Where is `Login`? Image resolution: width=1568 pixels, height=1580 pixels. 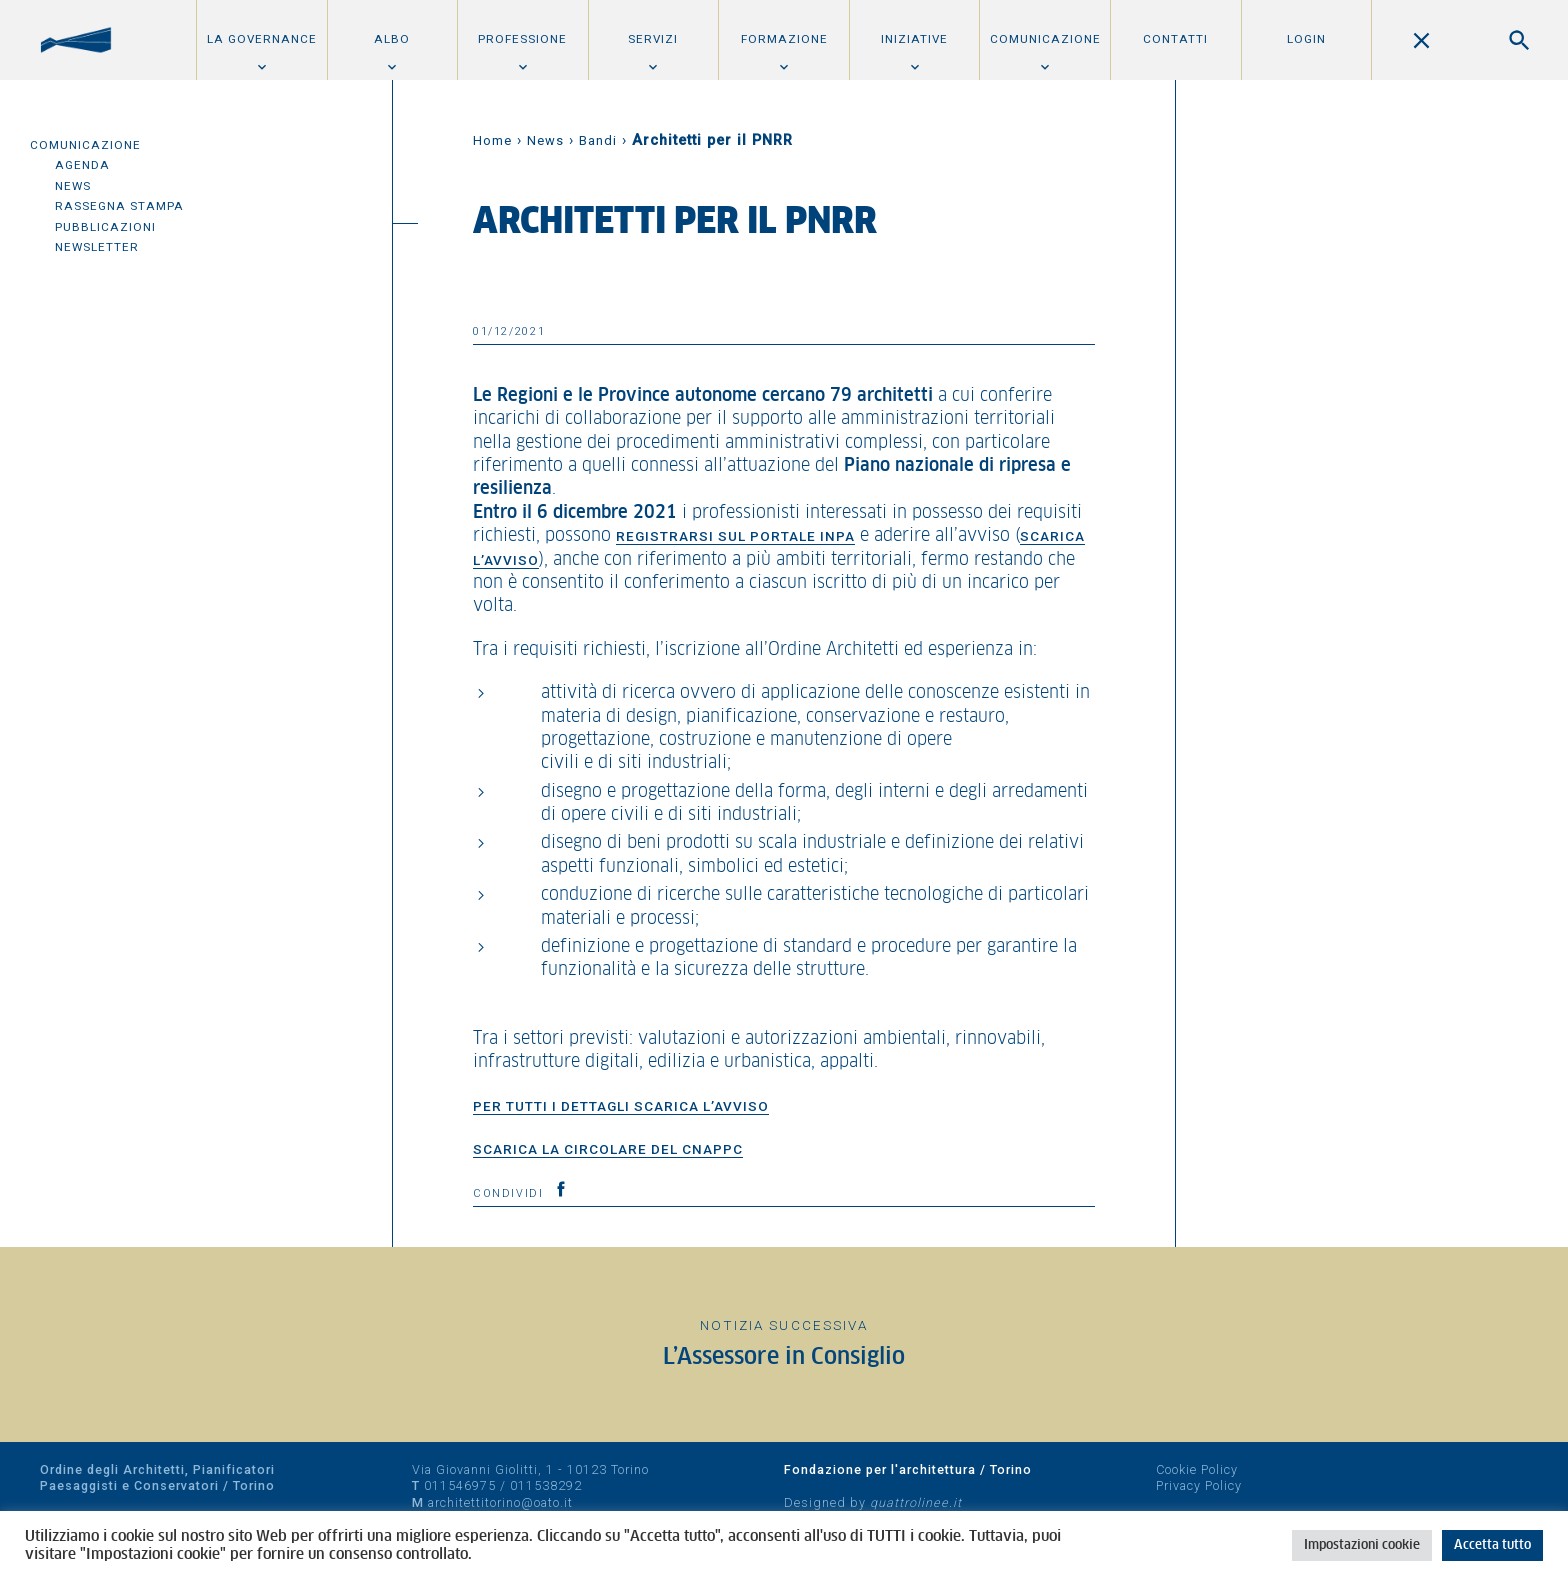 Login is located at coordinates (1306, 39).